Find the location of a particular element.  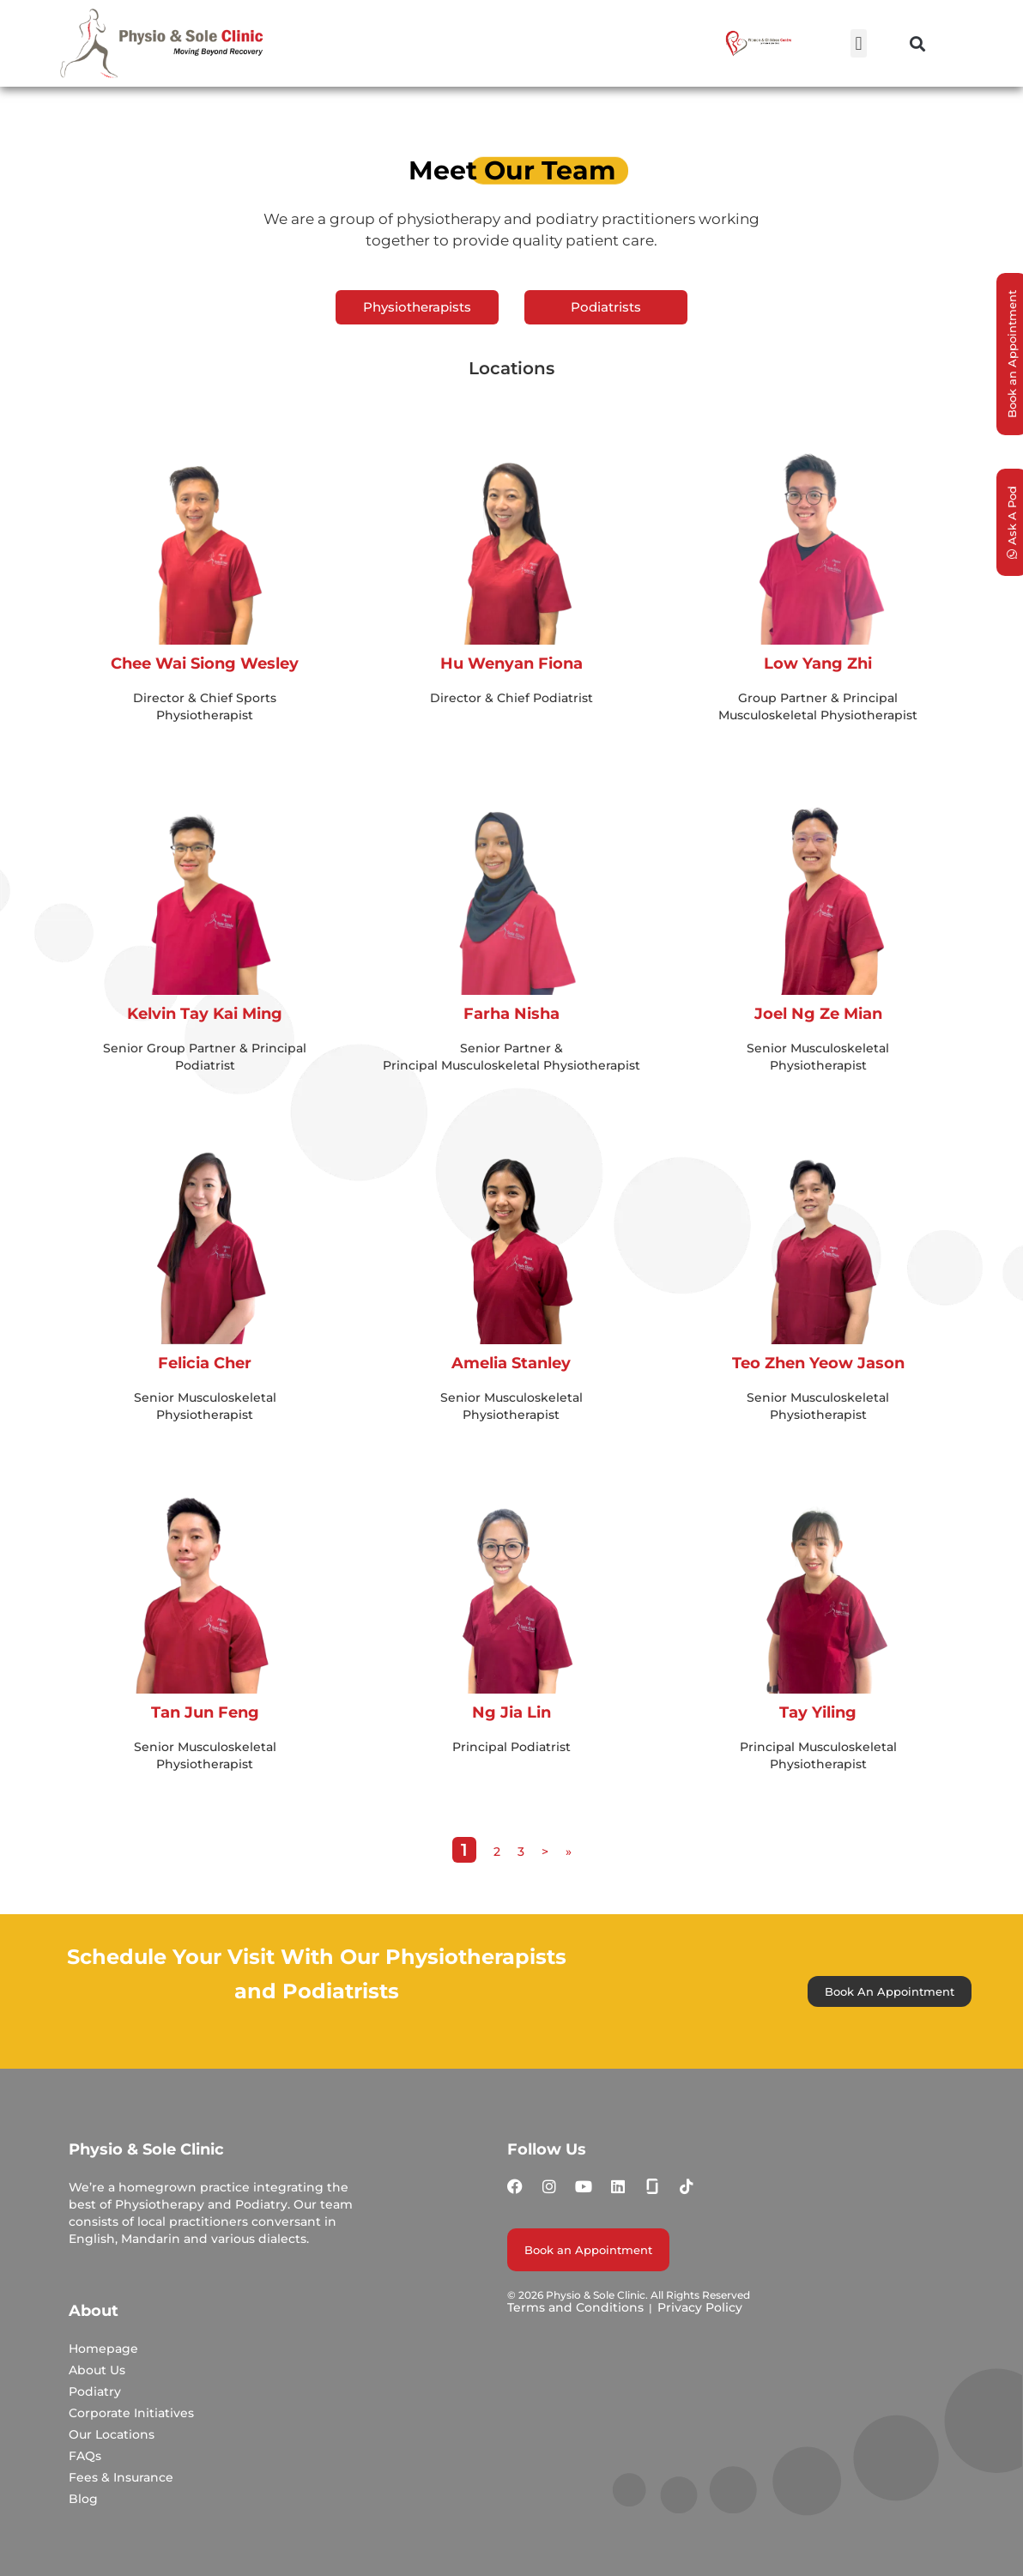

Homepage is located at coordinates (103, 2348).